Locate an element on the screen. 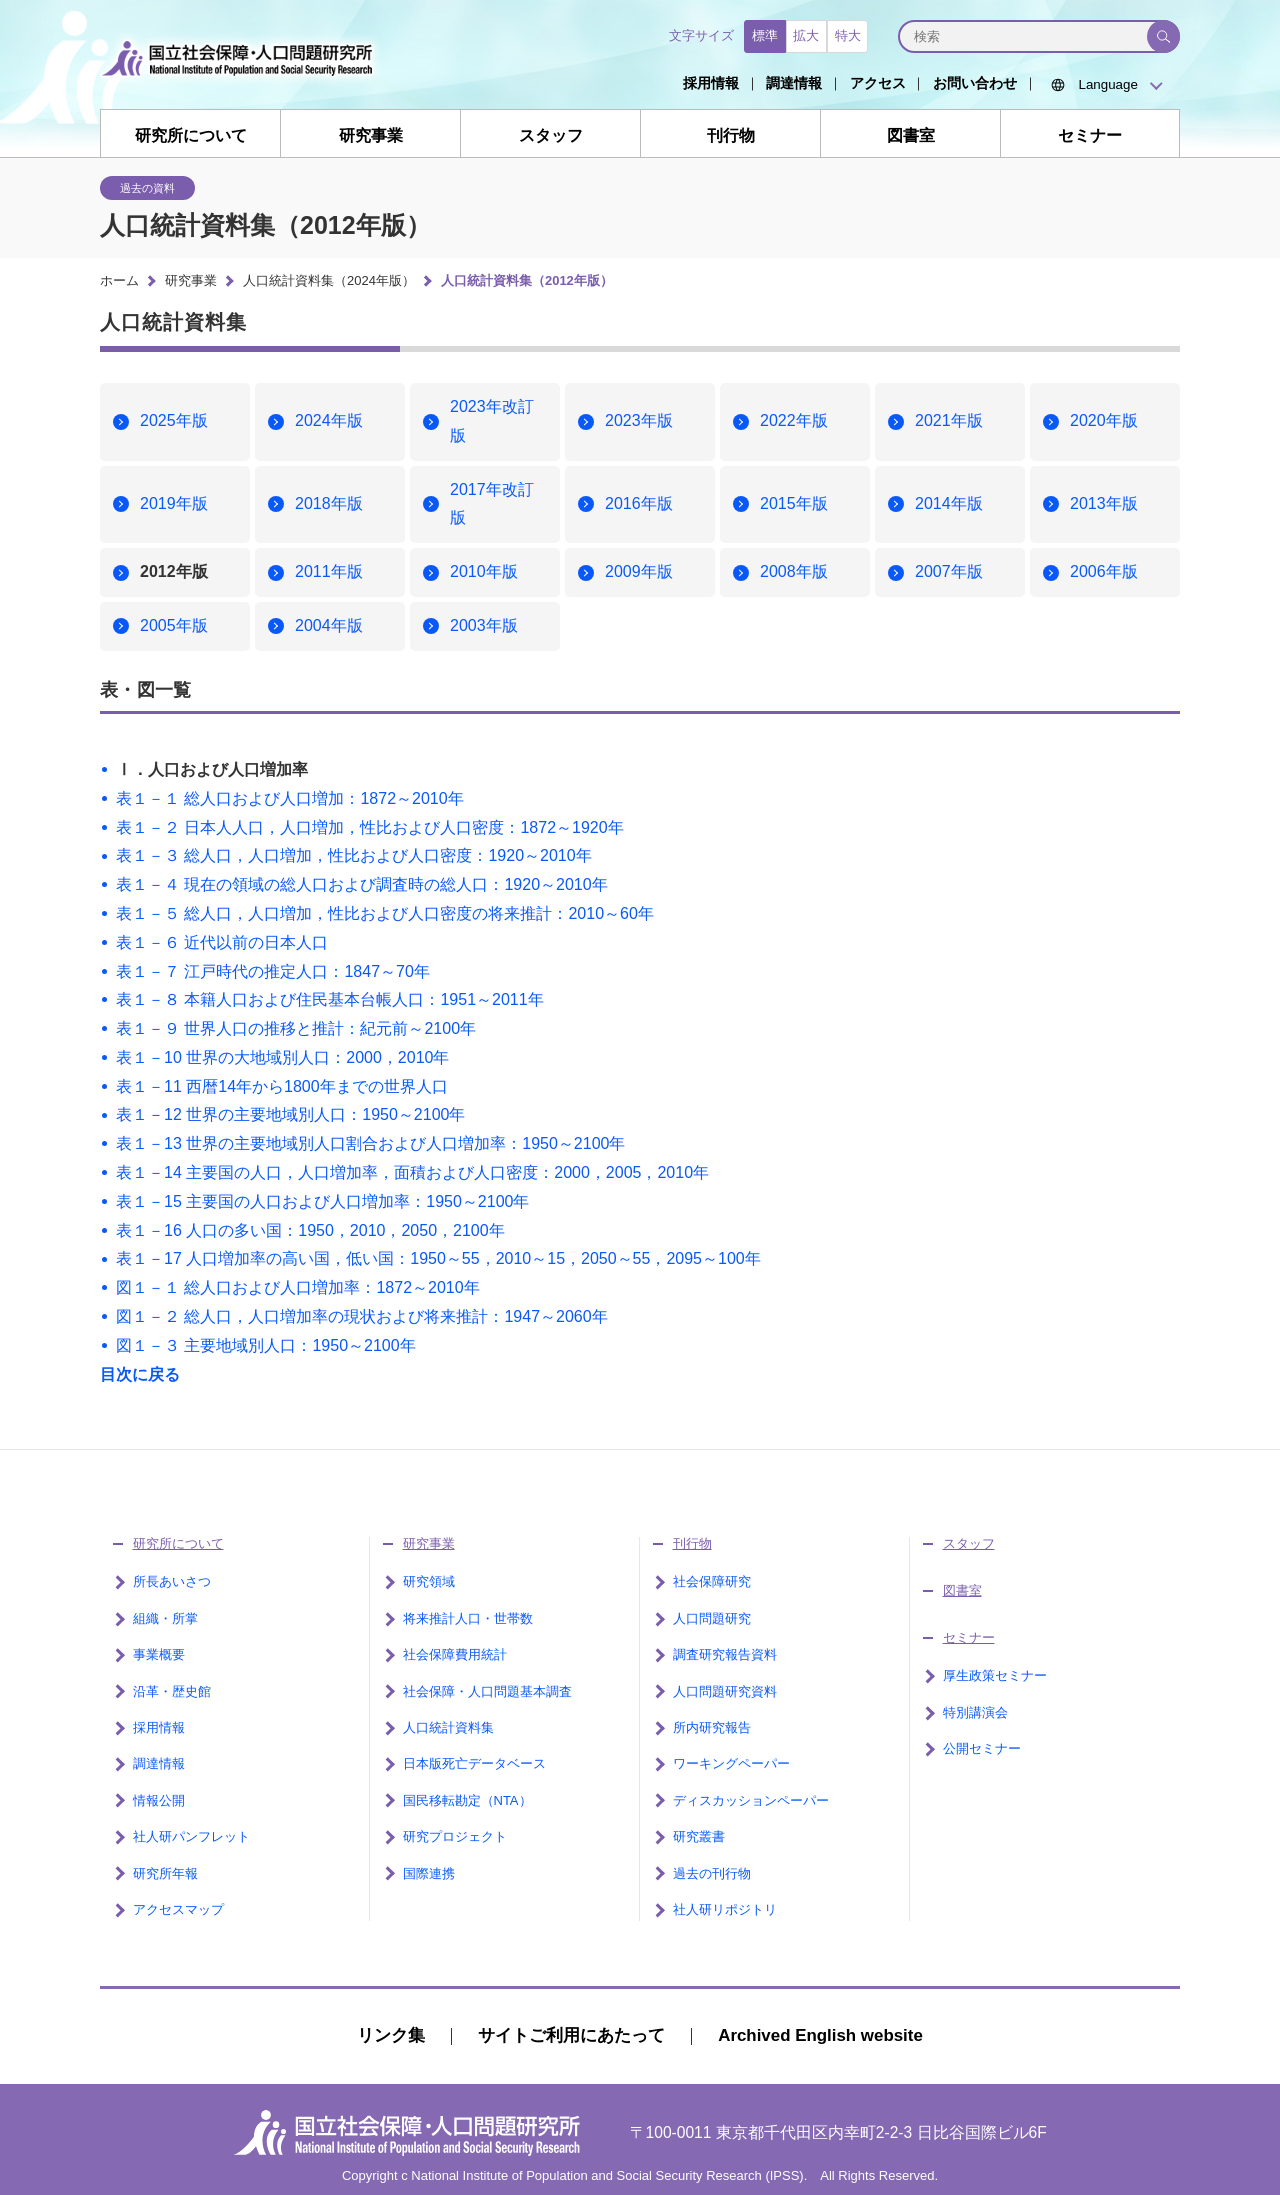  2008年版 is located at coordinates (794, 571).